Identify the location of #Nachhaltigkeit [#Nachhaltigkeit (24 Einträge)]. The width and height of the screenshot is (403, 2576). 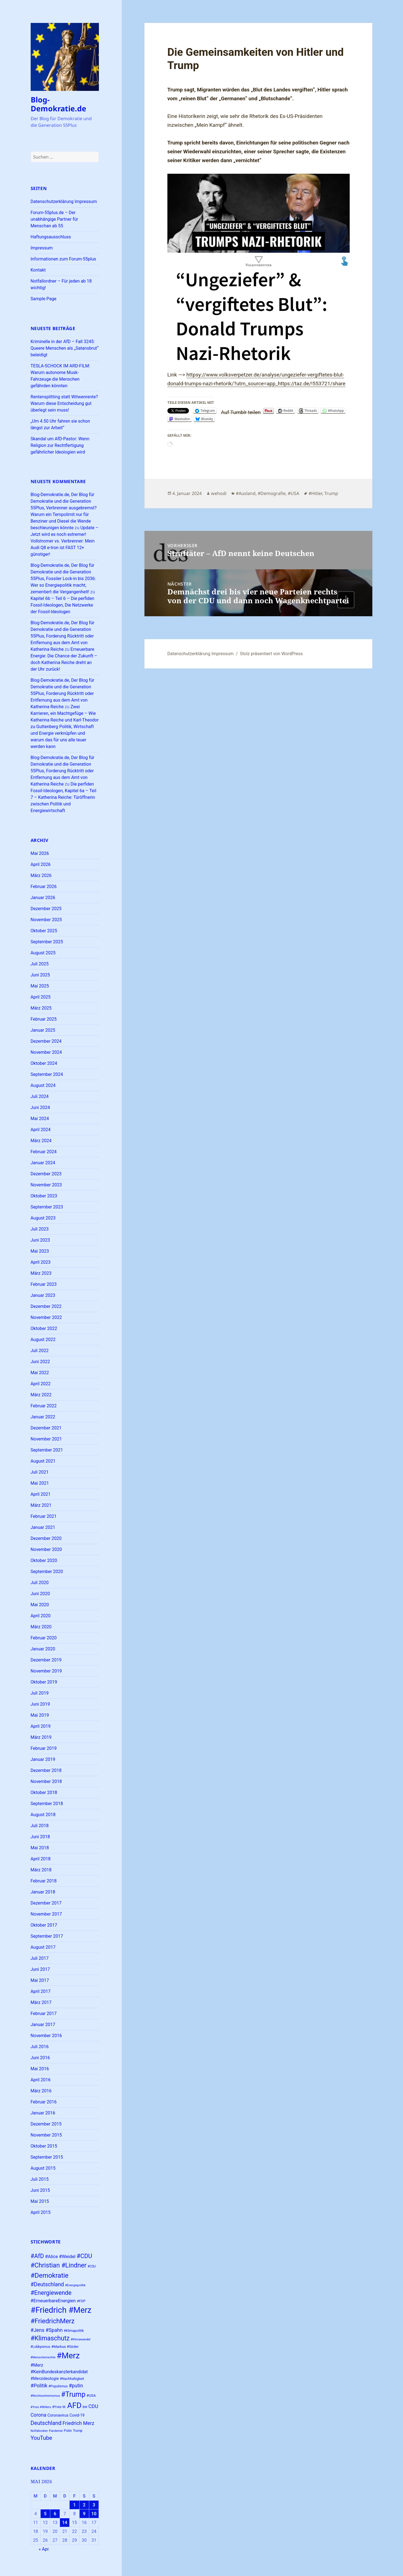
(72, 2379).